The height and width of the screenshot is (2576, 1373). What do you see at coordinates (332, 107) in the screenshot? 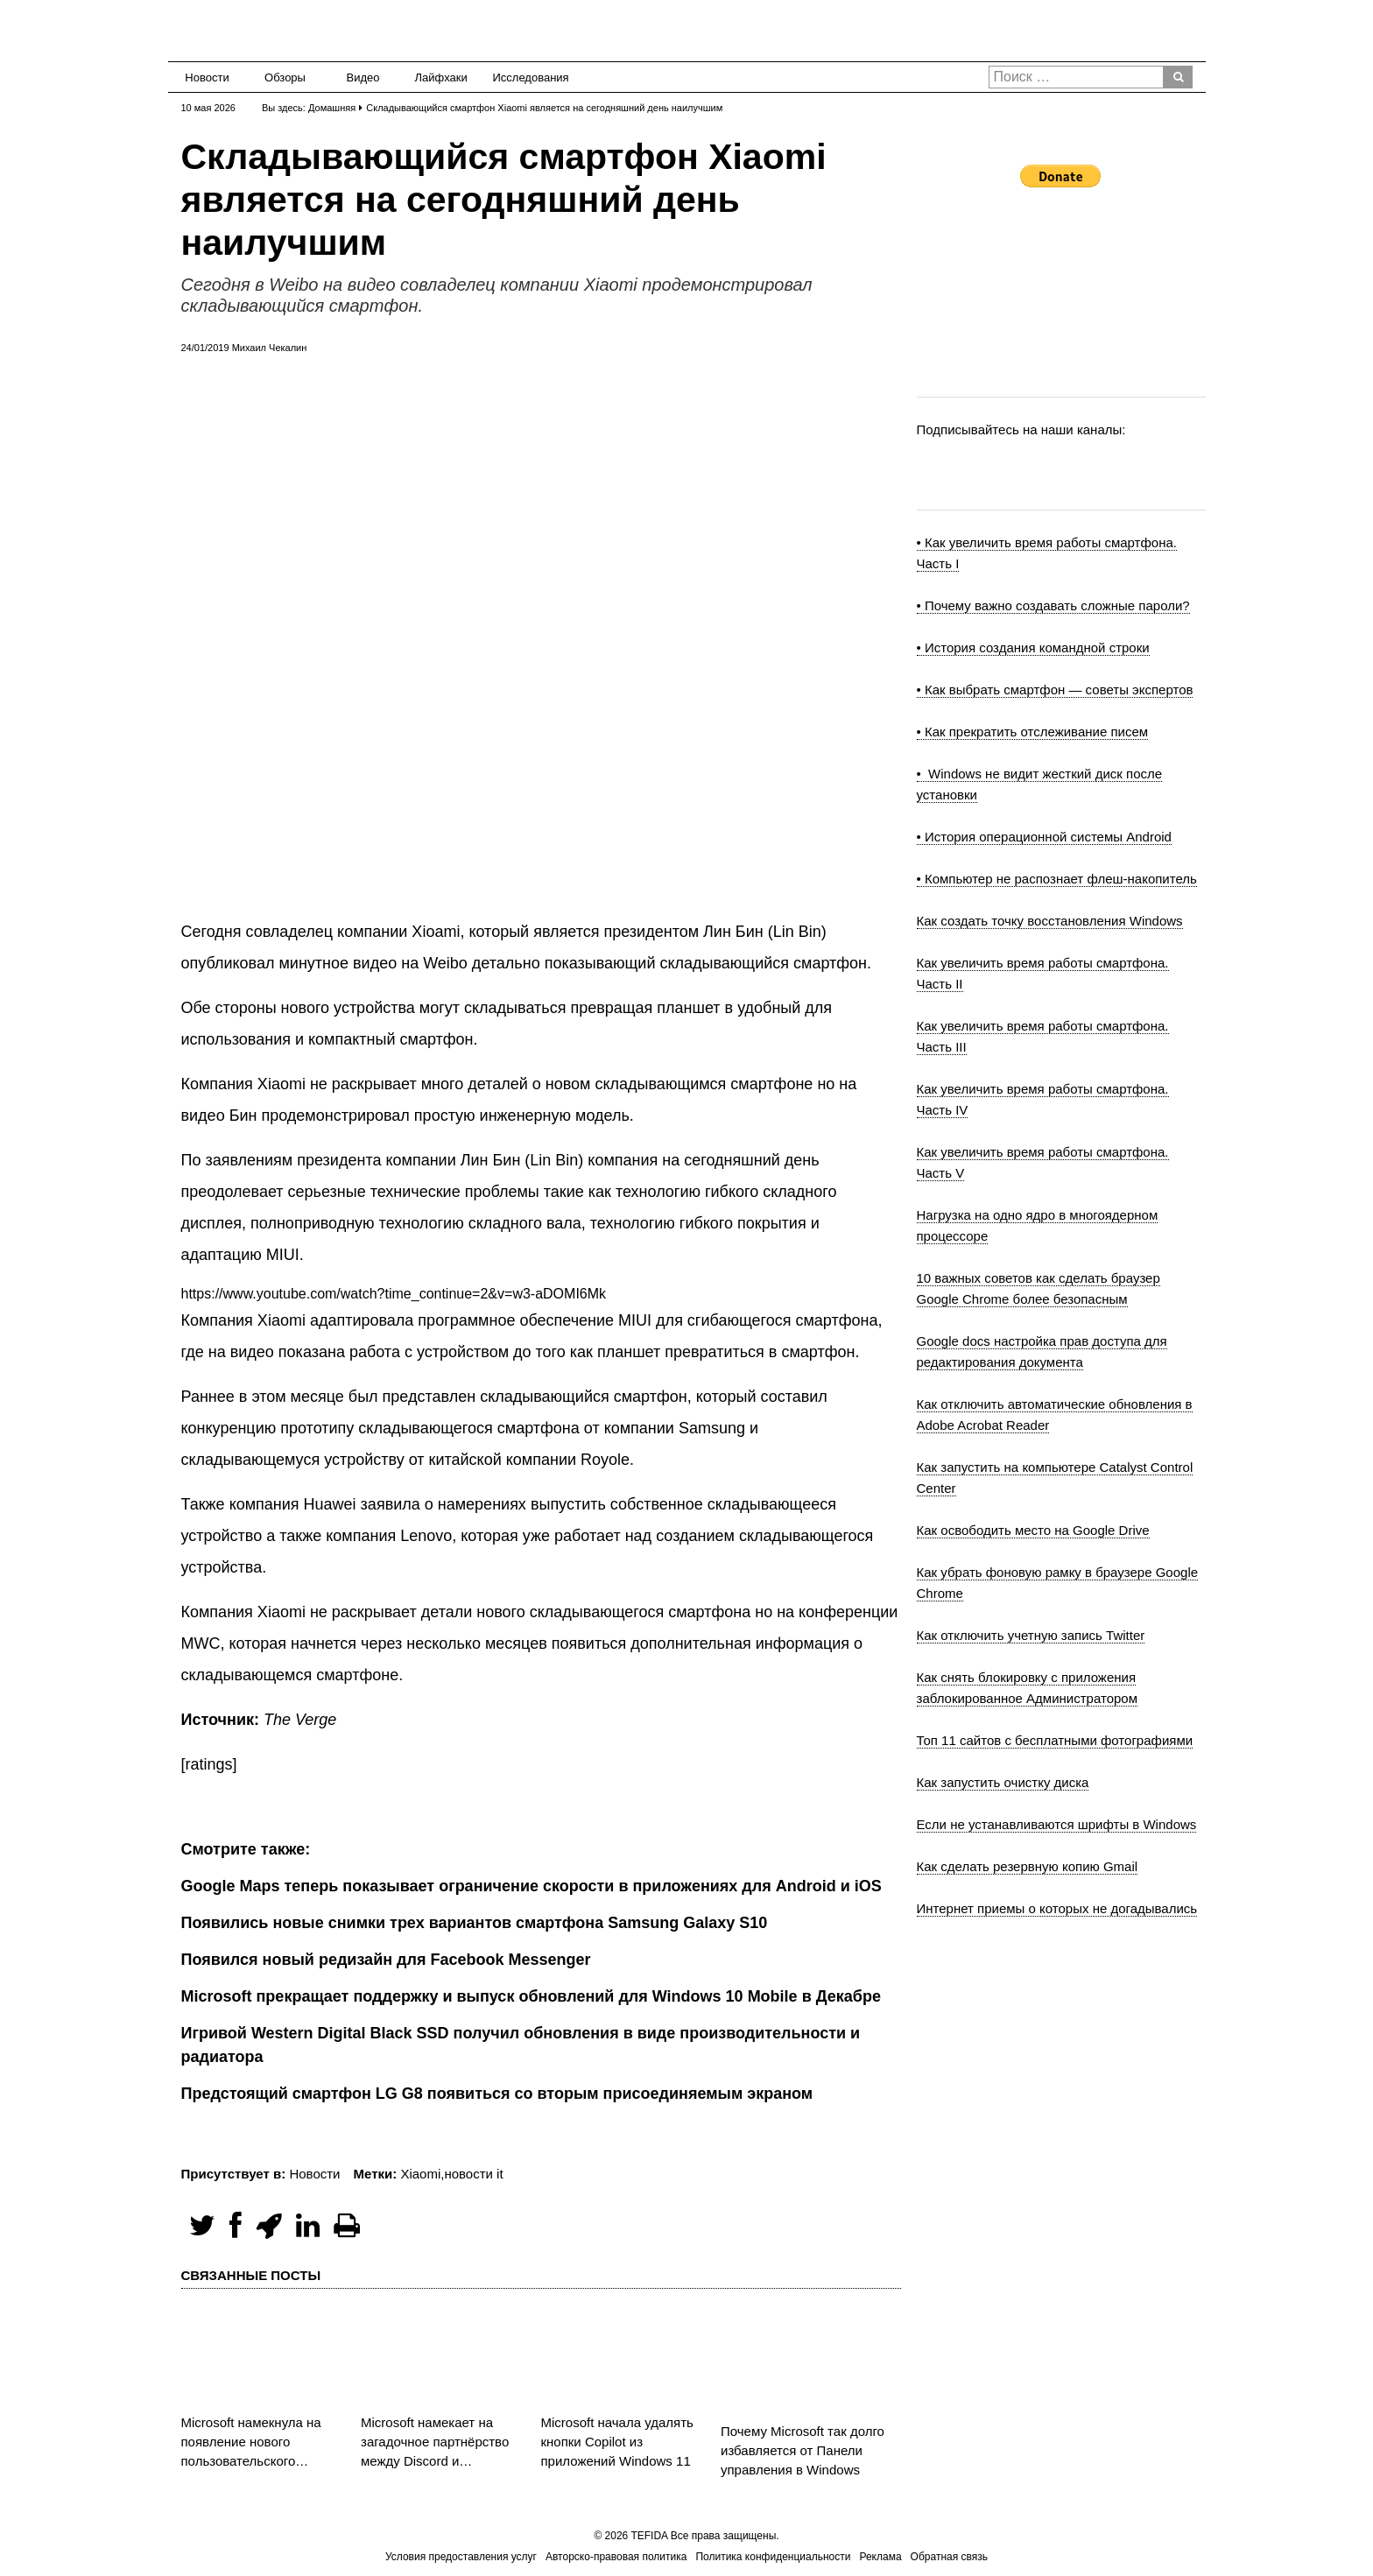
I see `Домашняя` at bounding box center [332, 107].